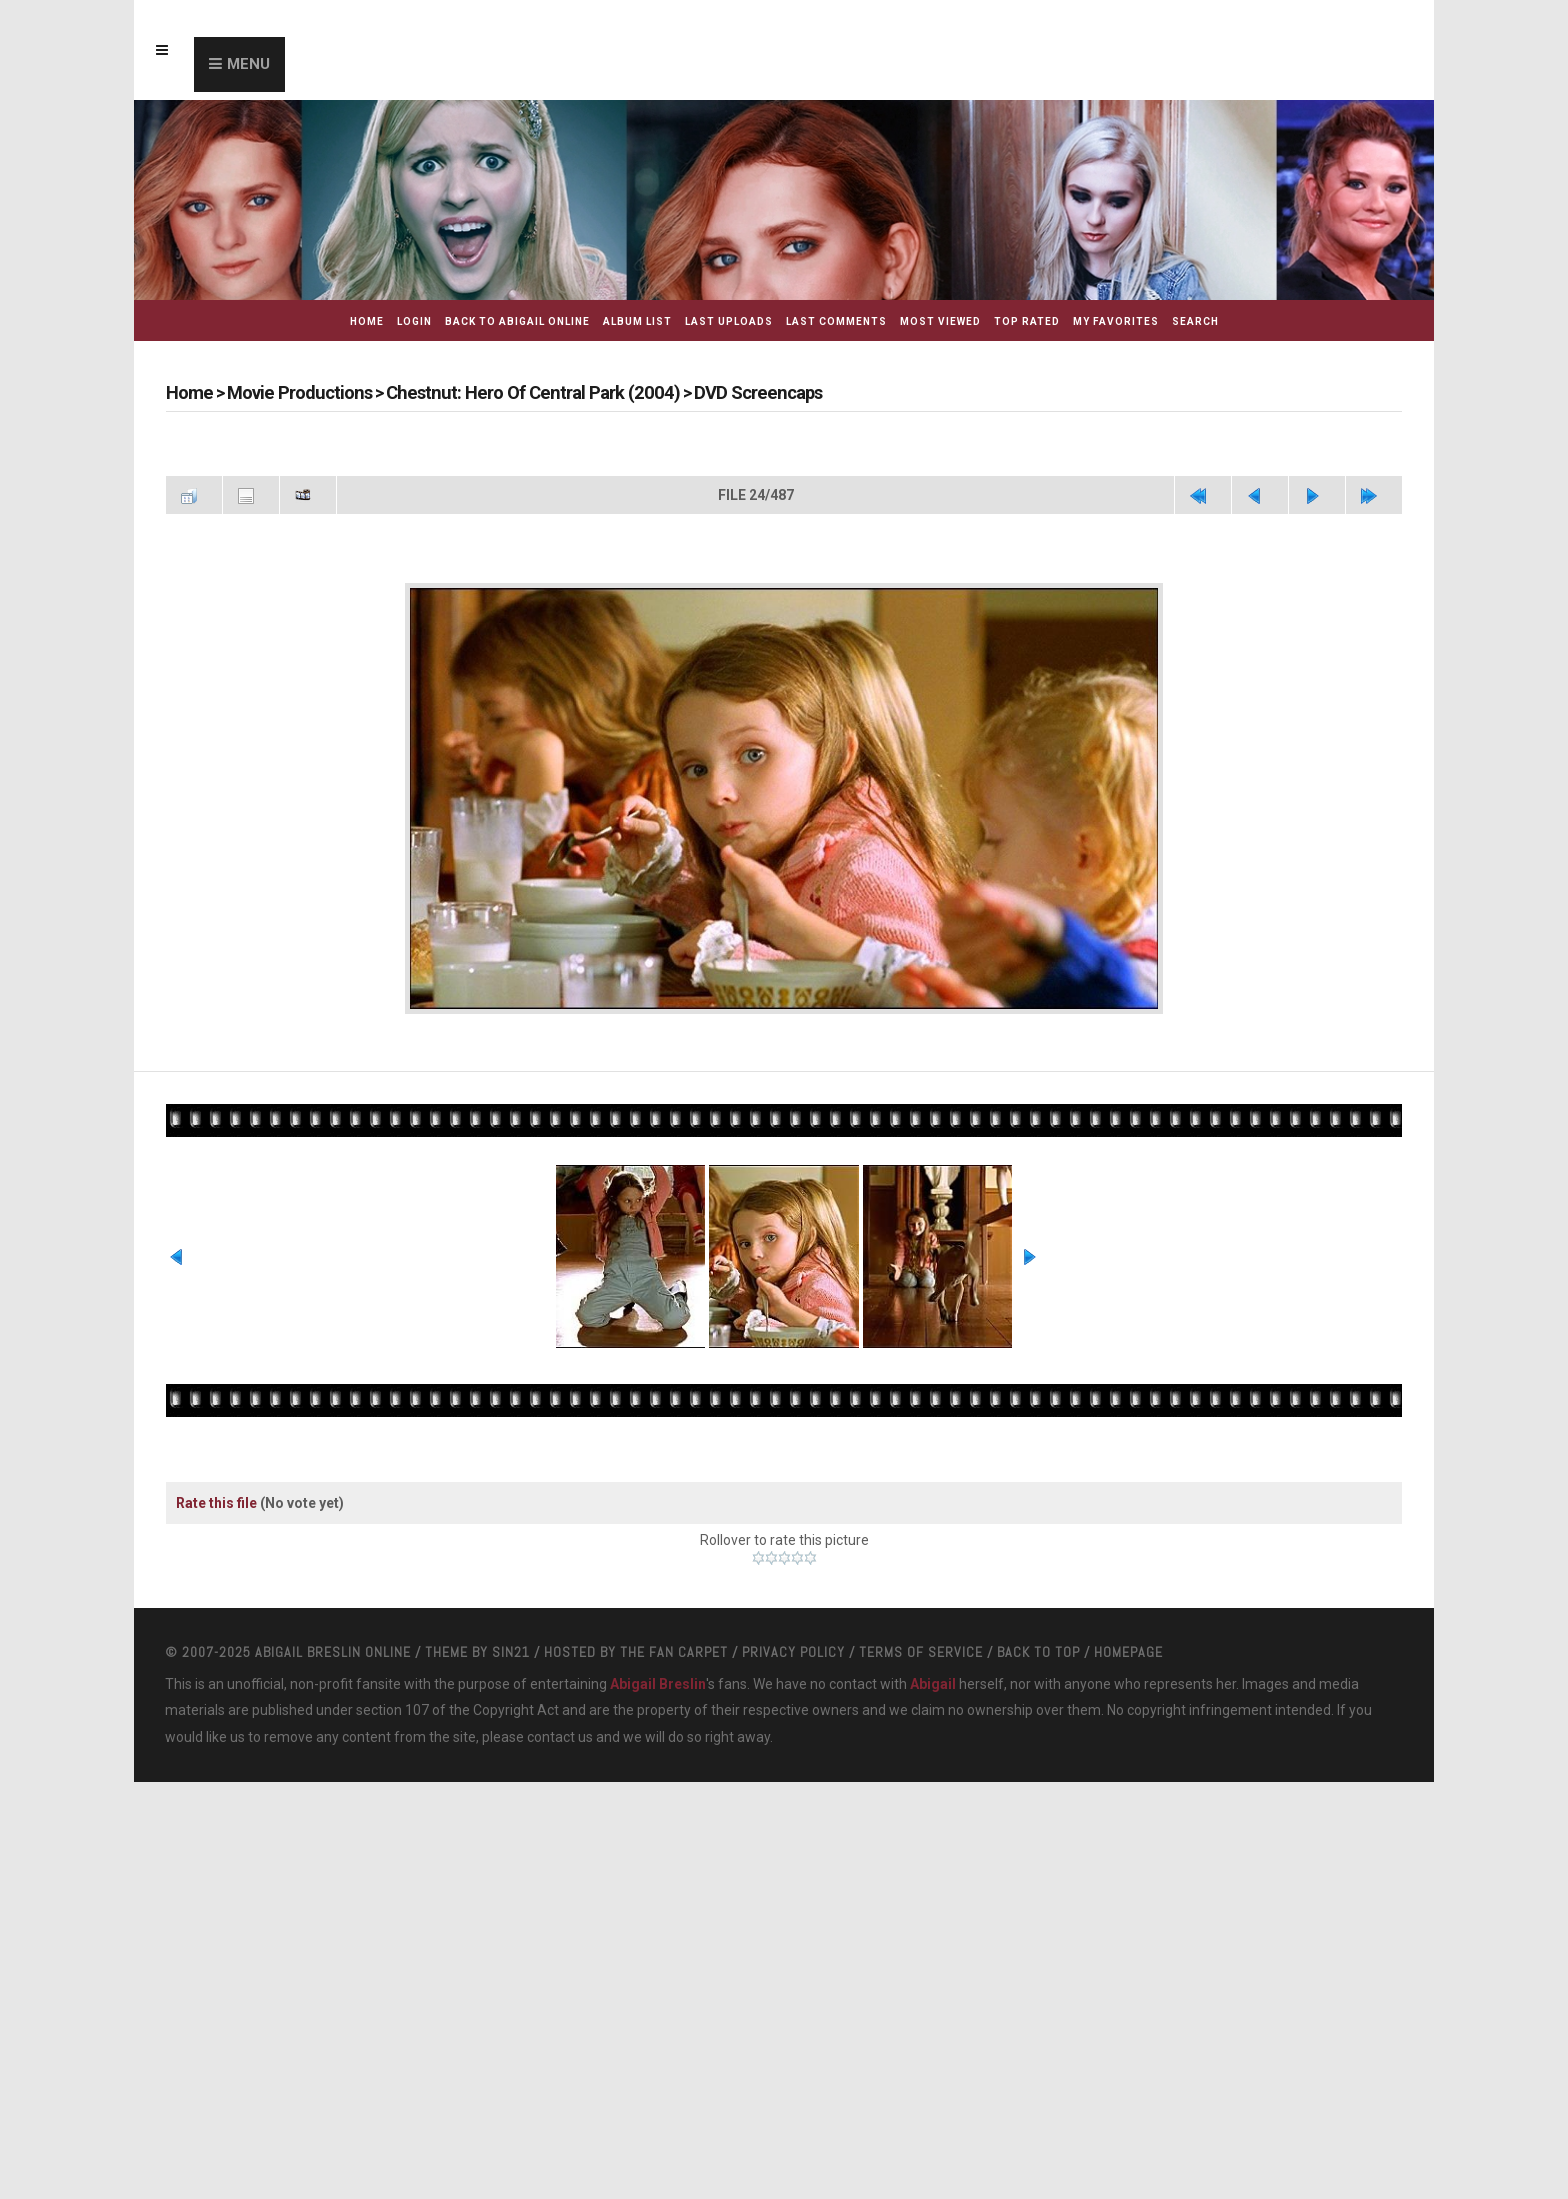  Describe the element at coordinates (1116, 321) in the screenshot. I see `My Favorites` at that location.